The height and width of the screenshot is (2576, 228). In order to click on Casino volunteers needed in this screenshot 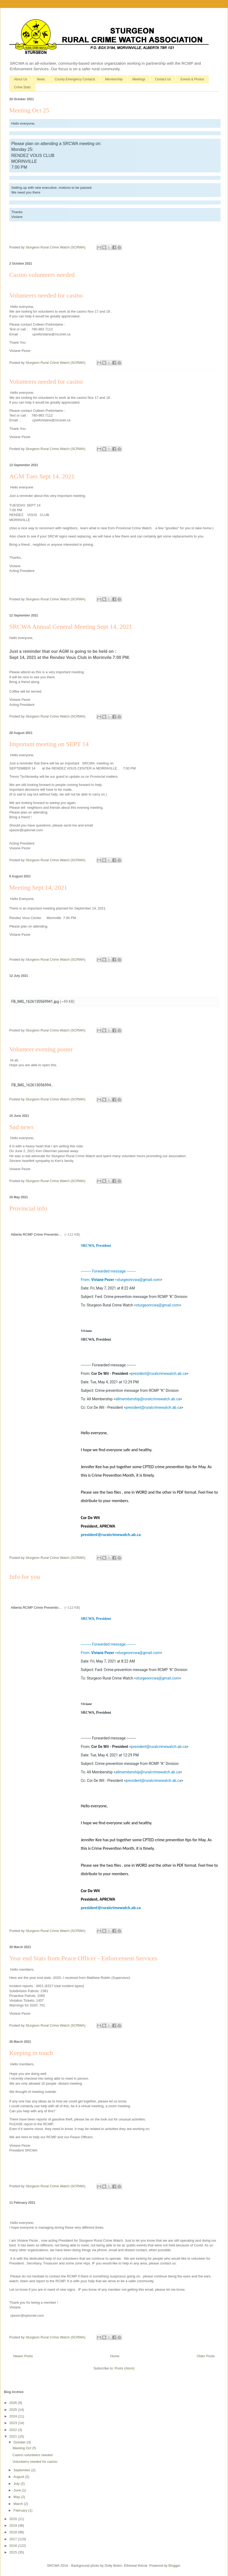, I will do `click(42, 274)`.